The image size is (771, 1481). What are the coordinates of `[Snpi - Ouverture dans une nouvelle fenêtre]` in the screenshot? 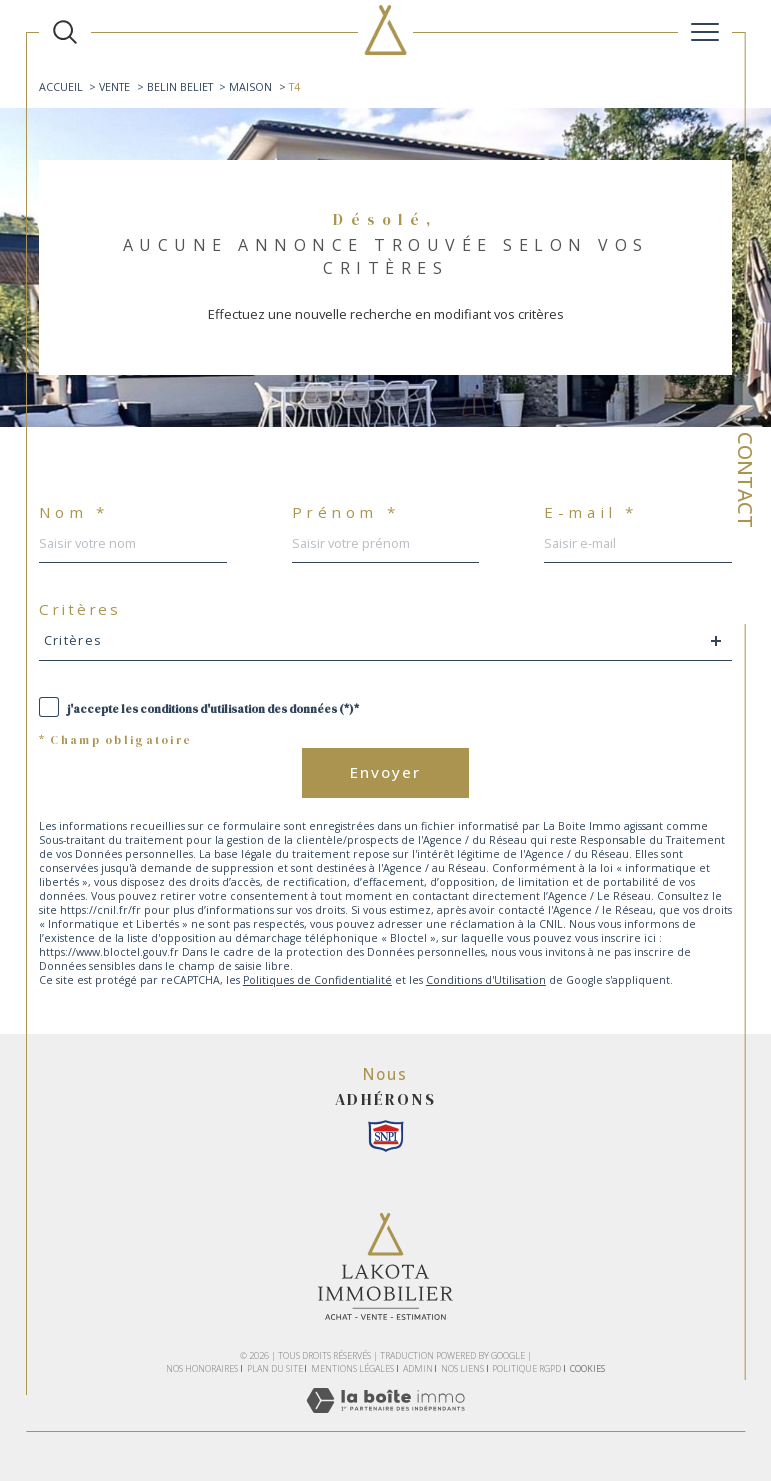 It's located at (386, 1136).